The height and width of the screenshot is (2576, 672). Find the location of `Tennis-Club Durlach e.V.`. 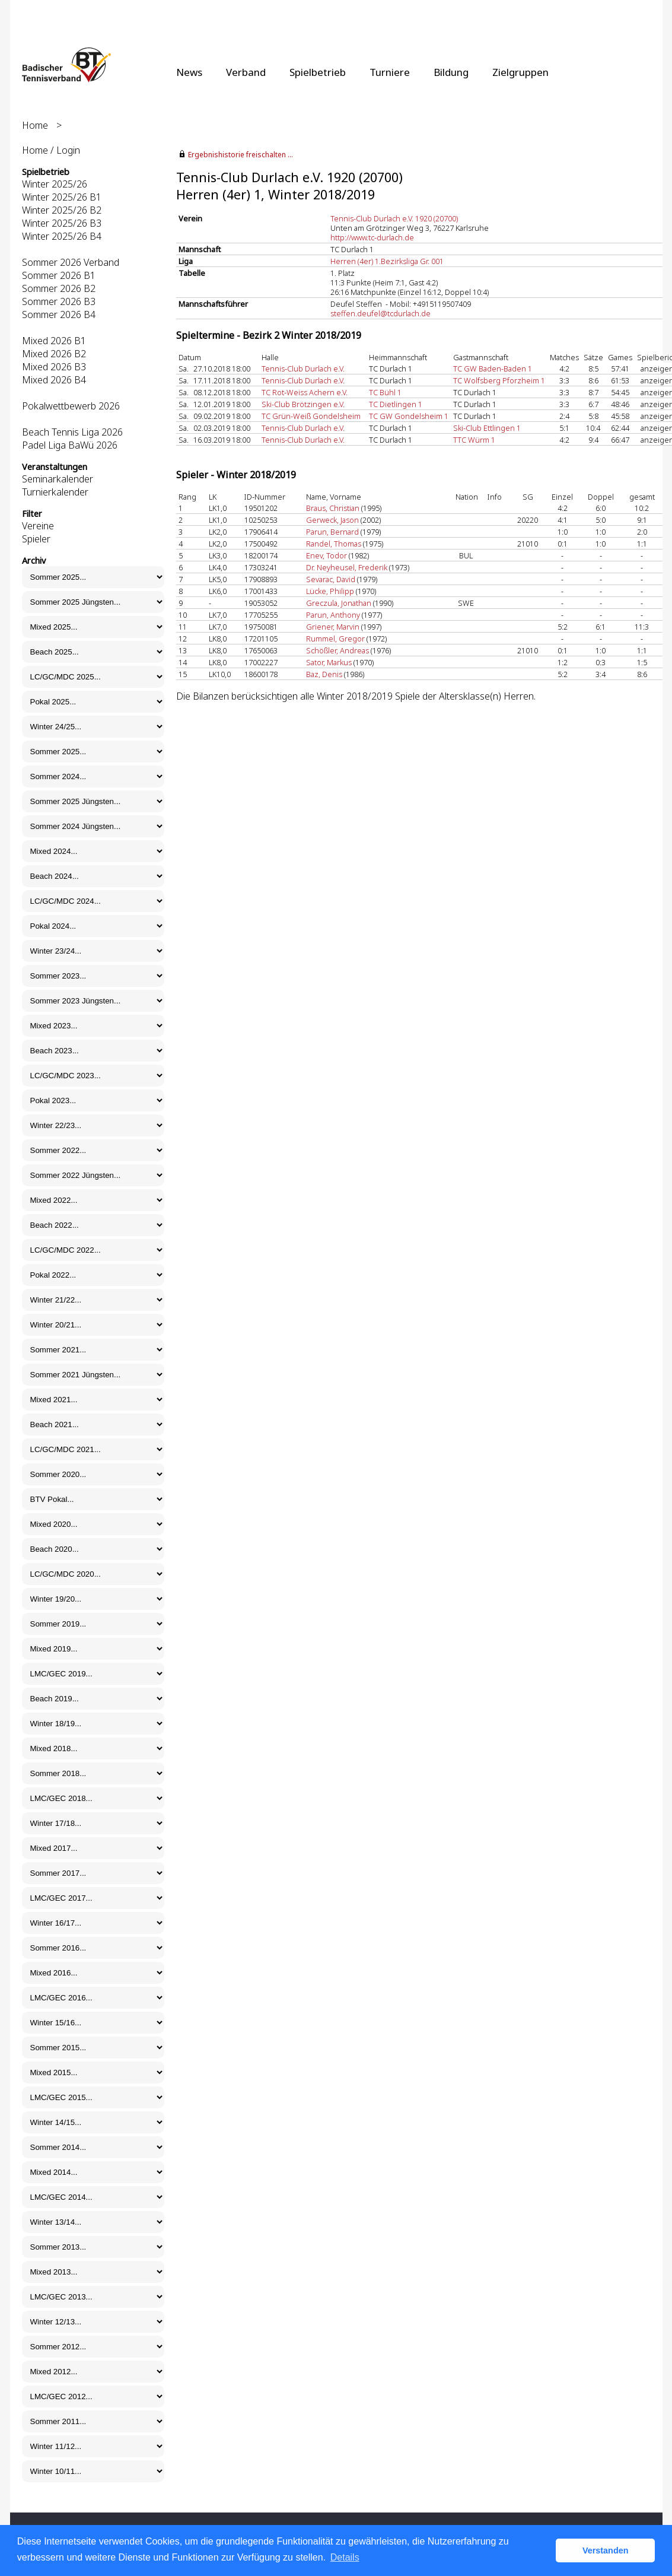

Tennis-Club Durlach e.V. is located at coordinates (303, 368).